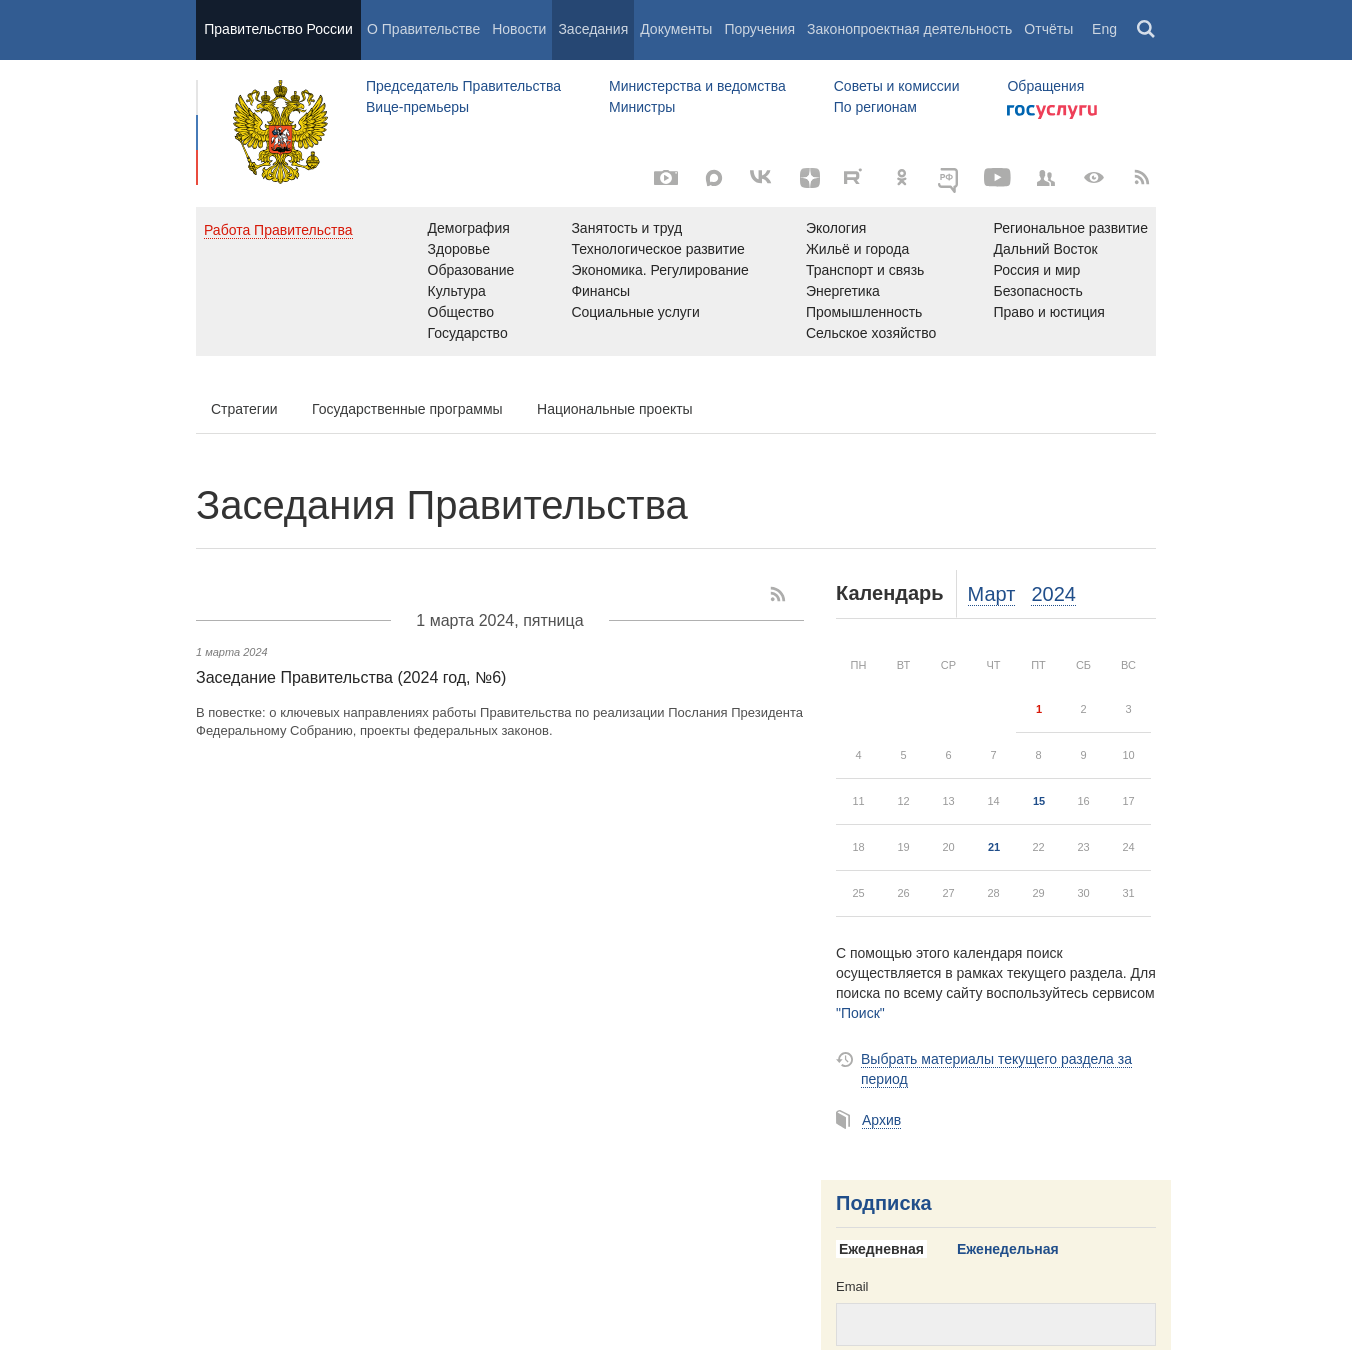  What do you see at coordinates (1045, 86) in the screenshot?
I see `Обращения` at bounding box center [1045, 86].